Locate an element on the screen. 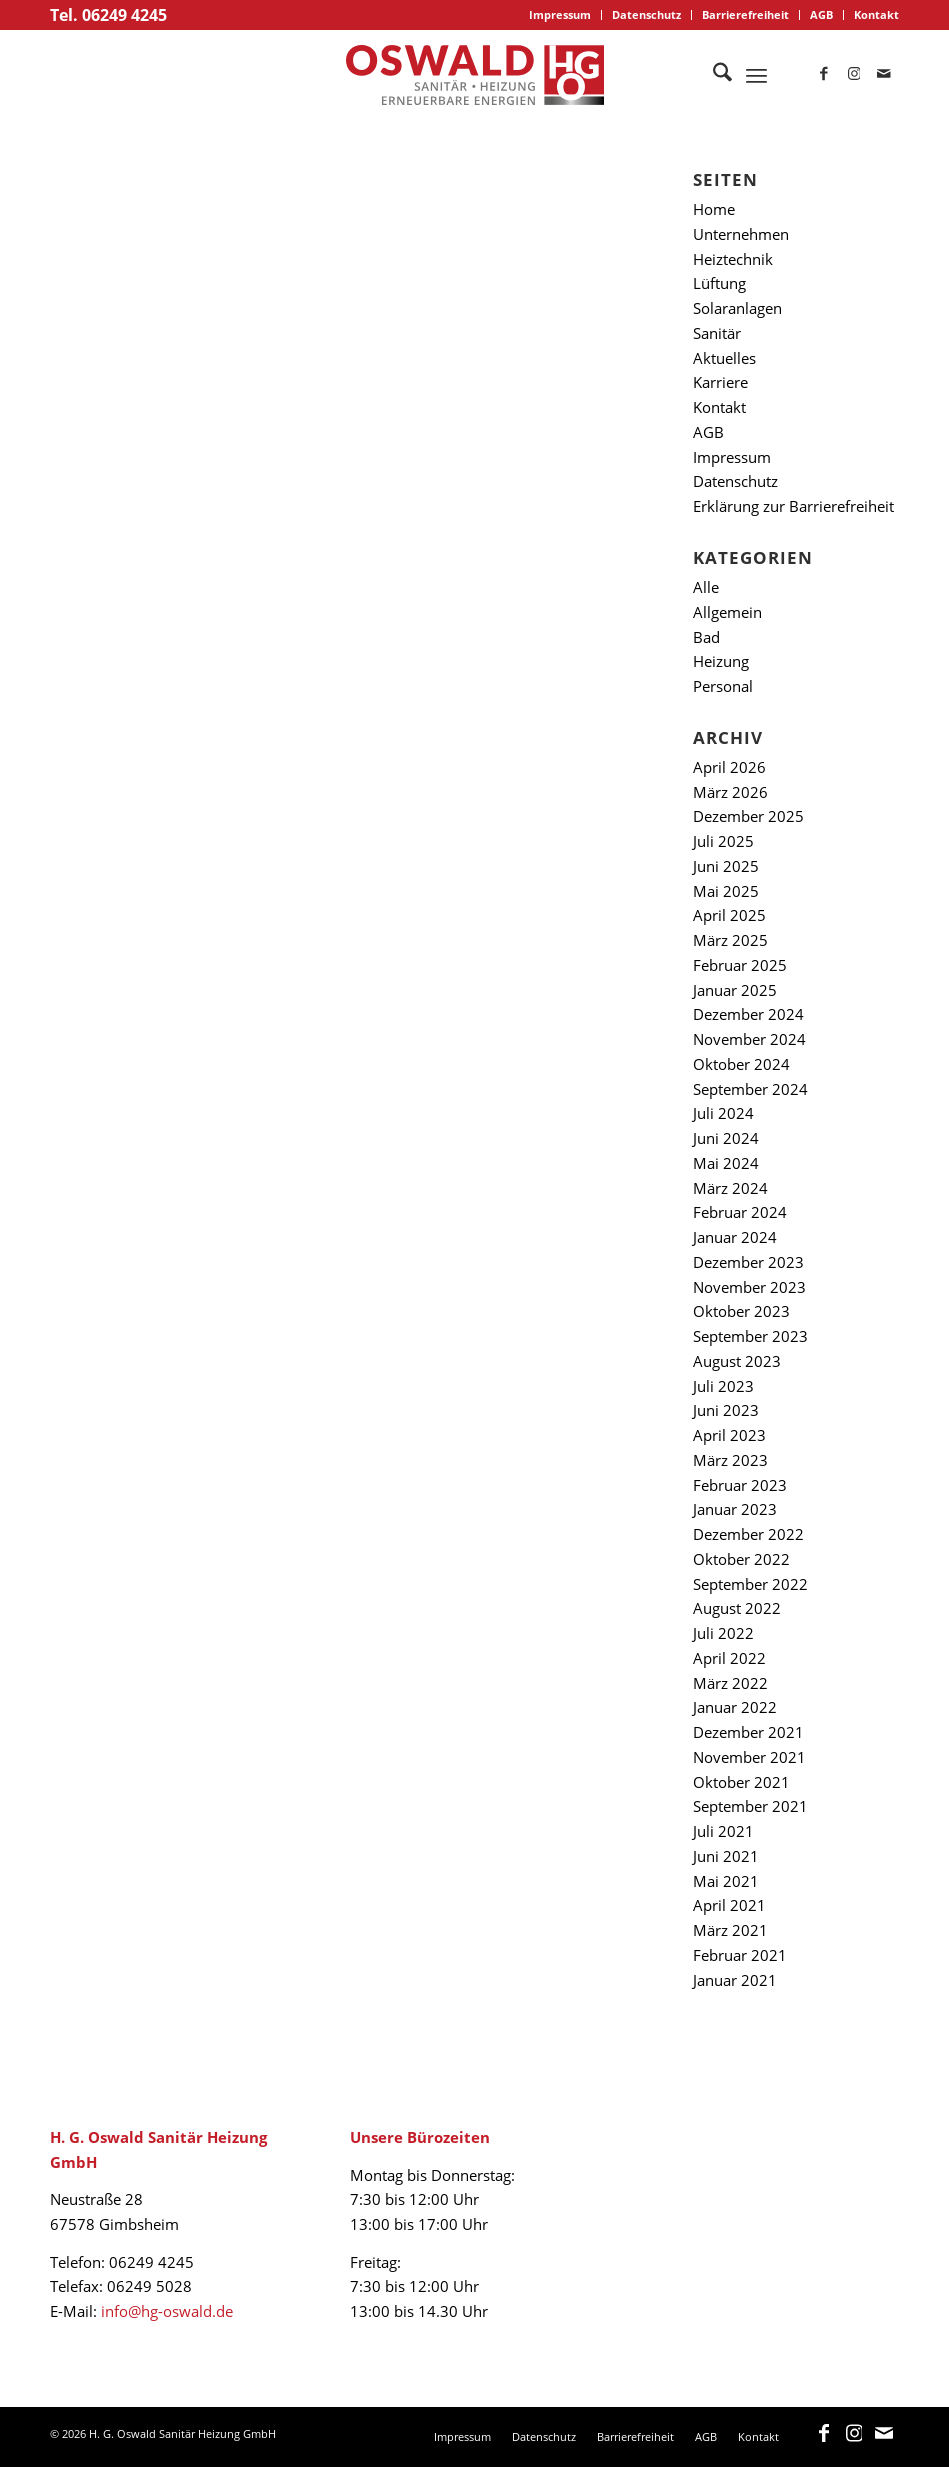 Image resolution: width=949 pixels, height=2467 pixels. [Menü] is located at coordinates (756, 75).